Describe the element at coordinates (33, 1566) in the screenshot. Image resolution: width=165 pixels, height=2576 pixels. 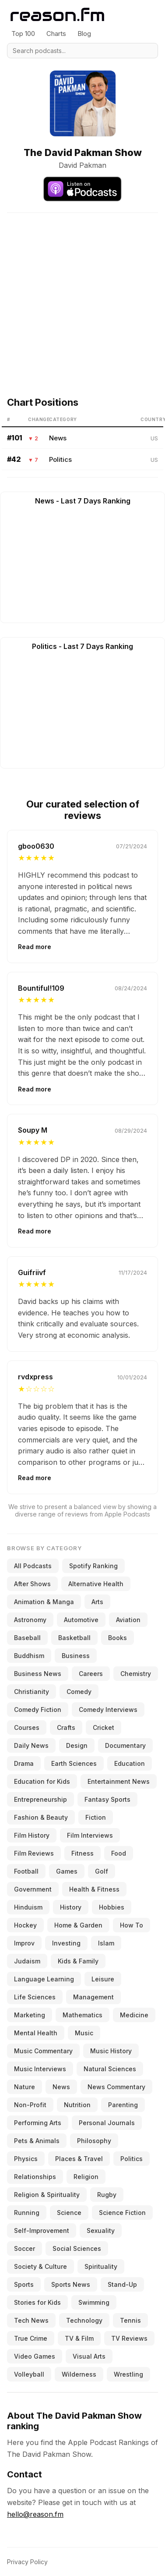
I see `All Podcasts` at that location.